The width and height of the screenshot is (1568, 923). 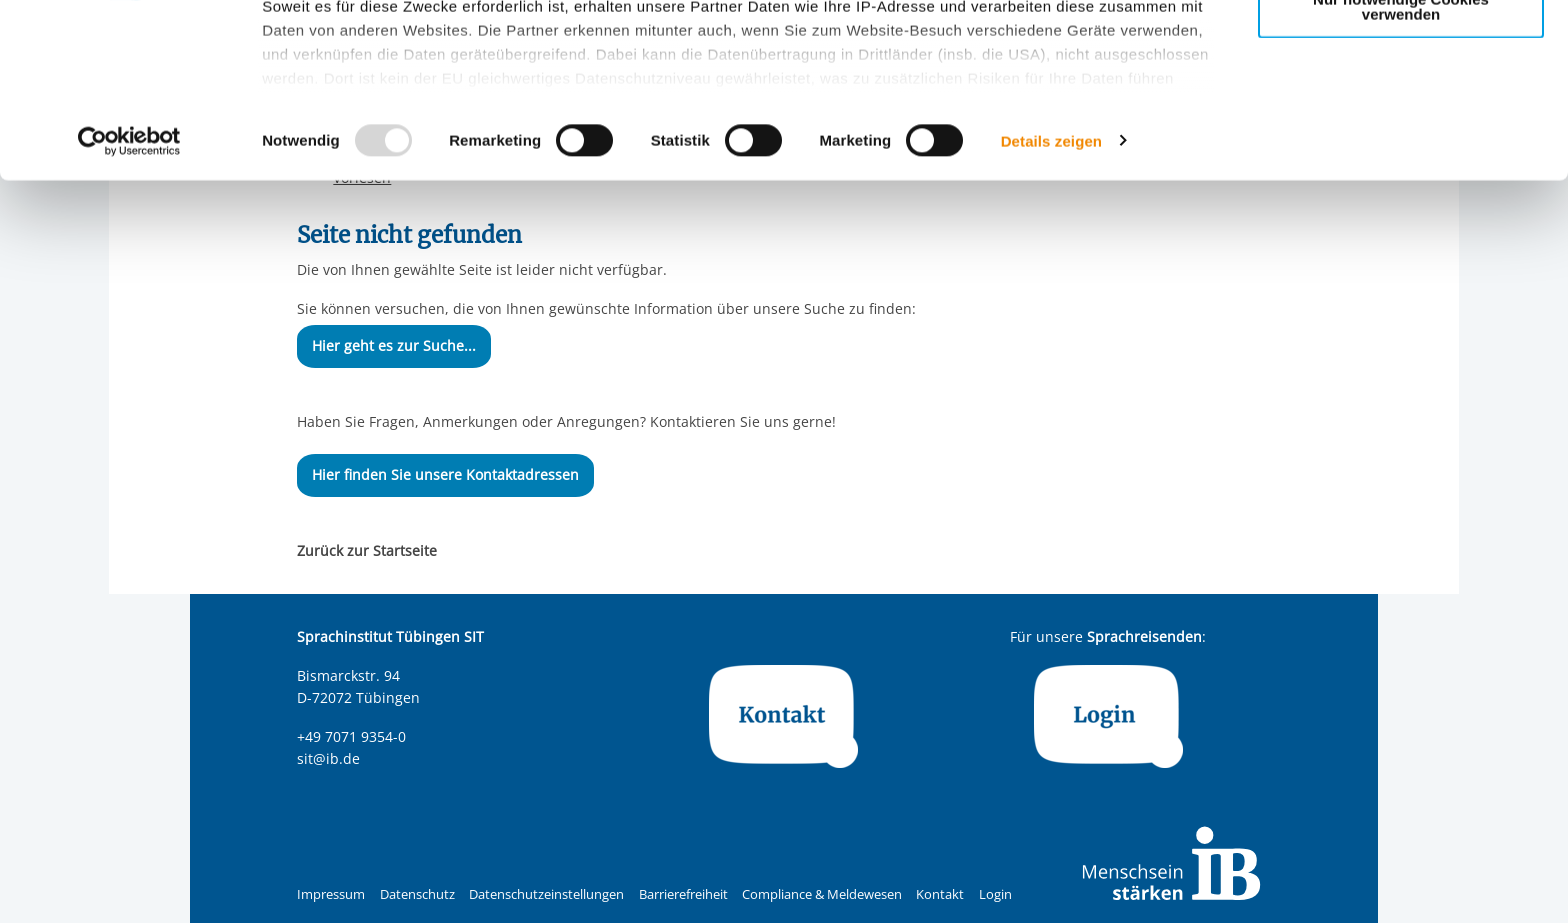 What do you see at coordinates (822, 894) in the screenshot?
I see `Compliance & Meldewesen` at bounding box center [822, 894].